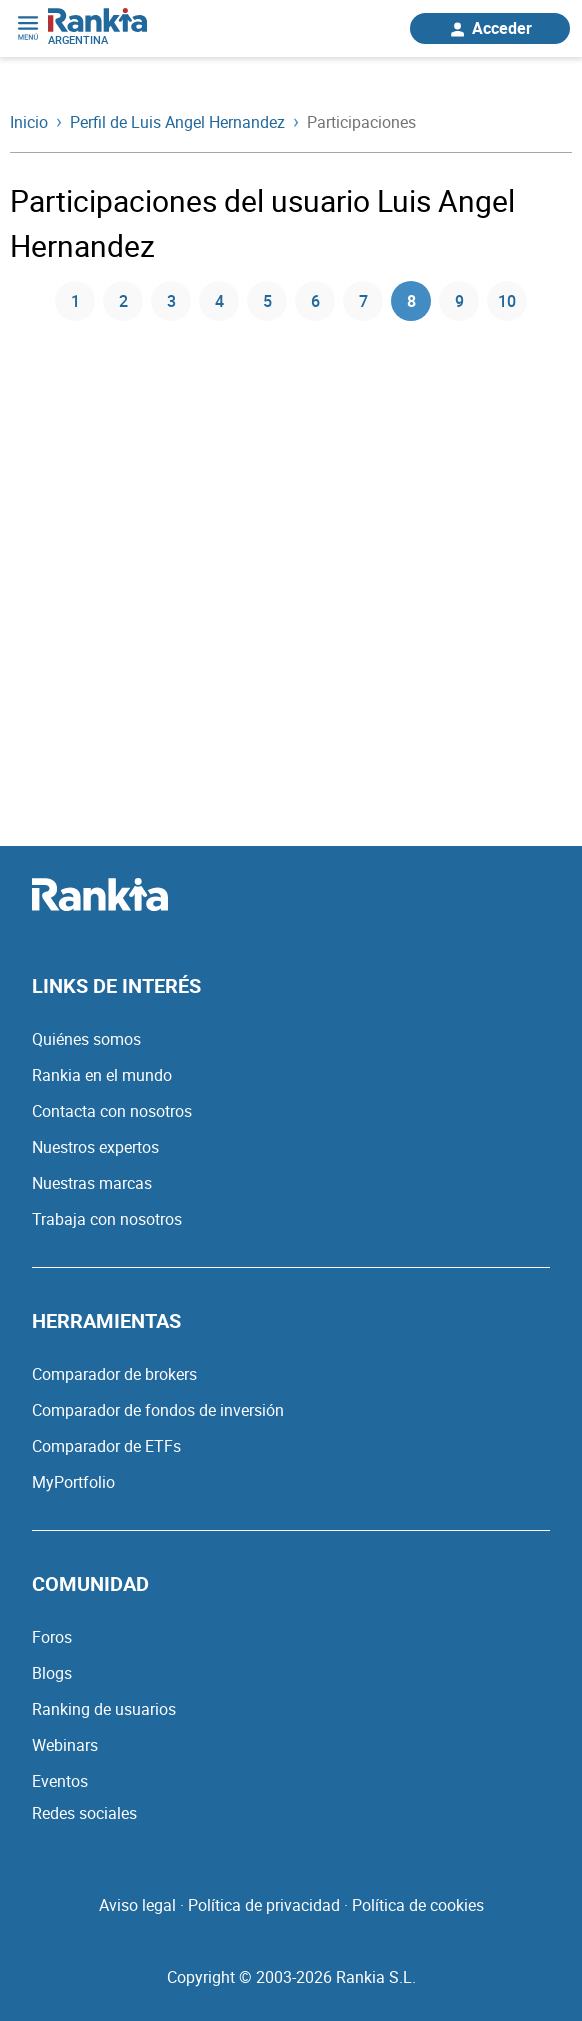 The width and height of the screenshot is (582, 2021). I want to click on Nuestros expertos, so click(95, 1147).